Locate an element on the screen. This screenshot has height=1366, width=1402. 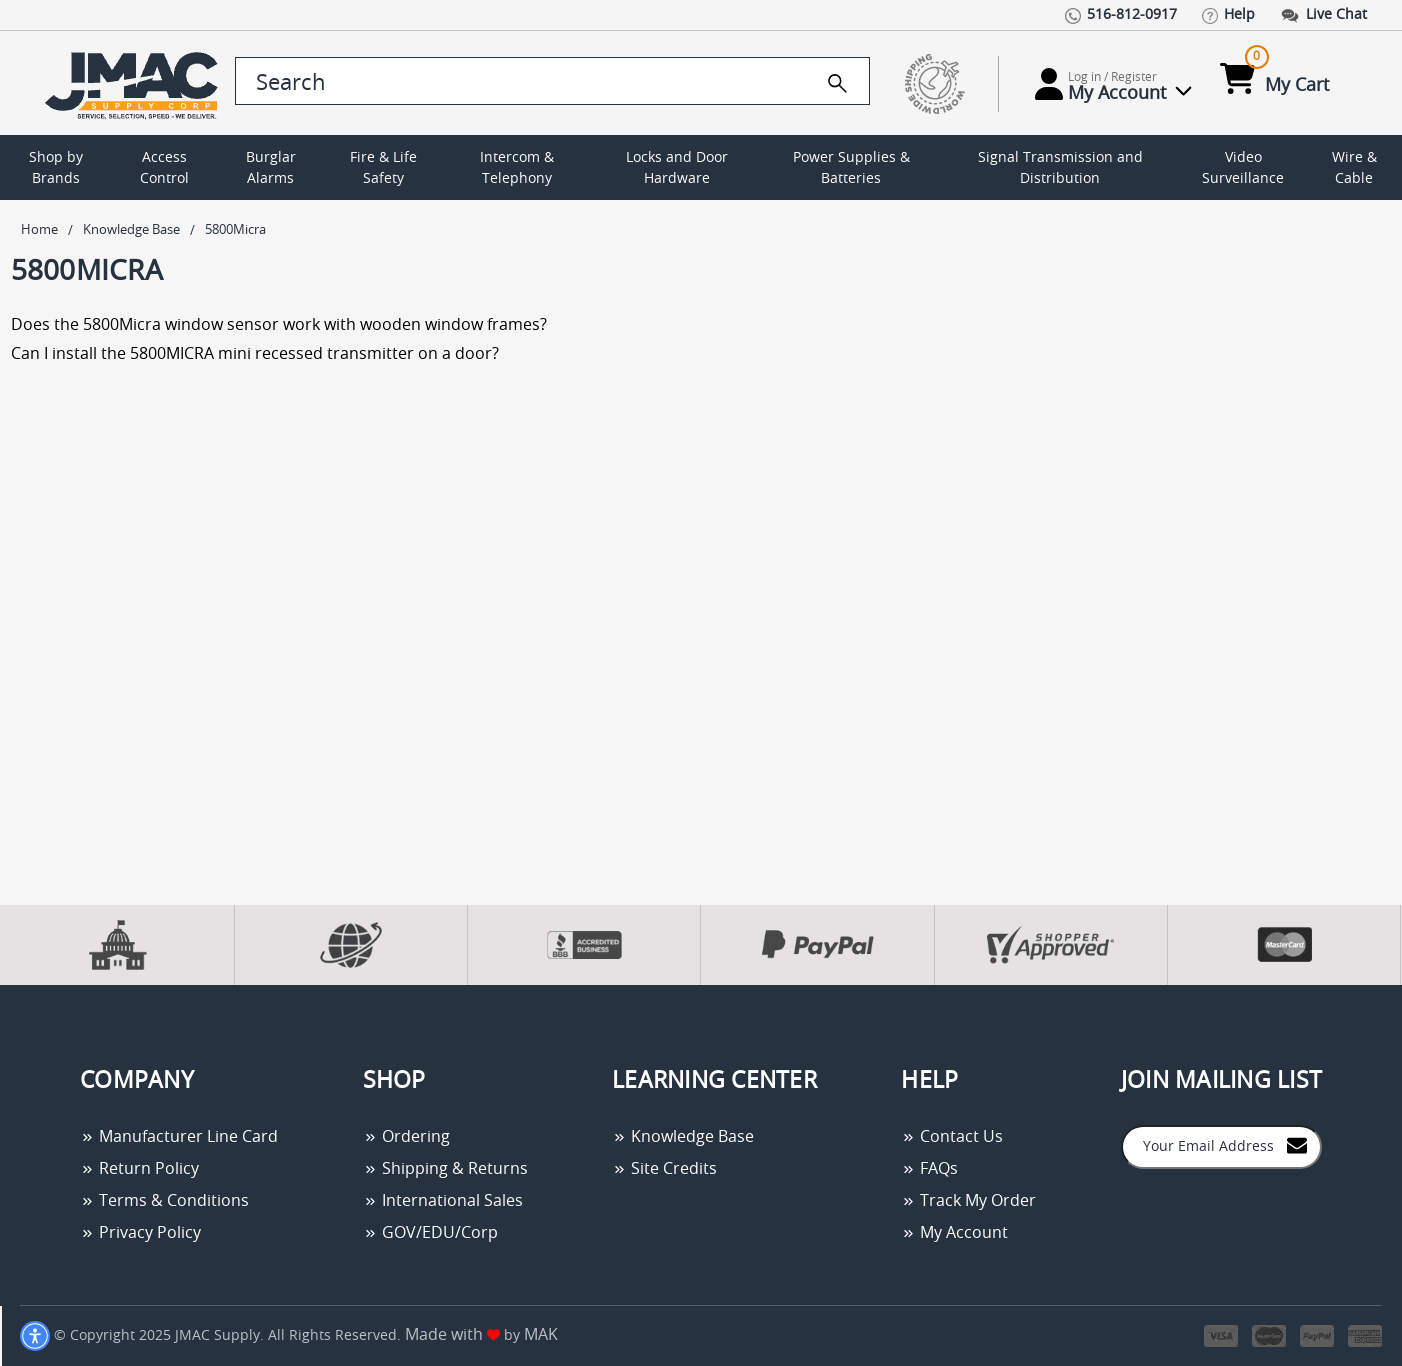
Shop by Brands is located at coordinates (56, 168).